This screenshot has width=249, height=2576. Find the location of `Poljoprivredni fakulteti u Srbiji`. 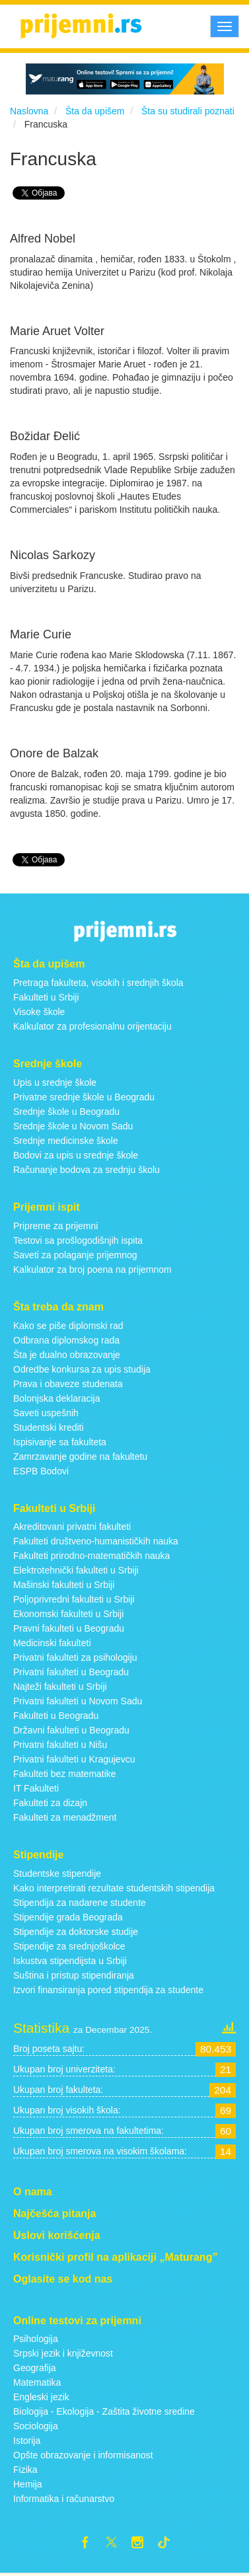

Poljoprivredni fakulteti u Srbiji is located at coordinates (74, 1599).